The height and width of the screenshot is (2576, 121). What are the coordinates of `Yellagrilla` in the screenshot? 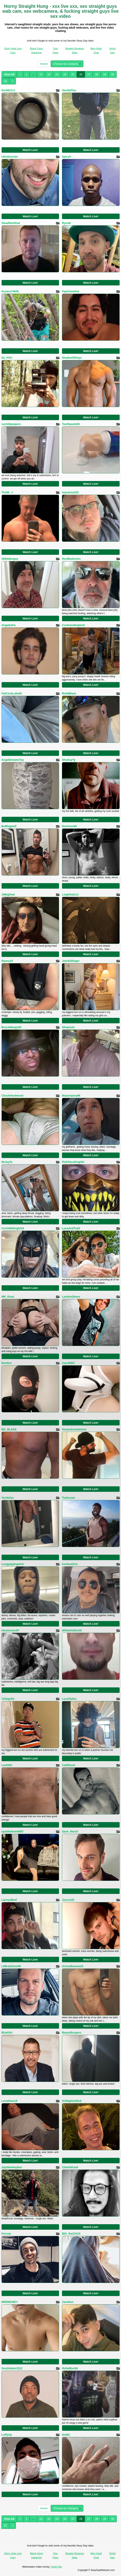 It's located at (8, 1698).